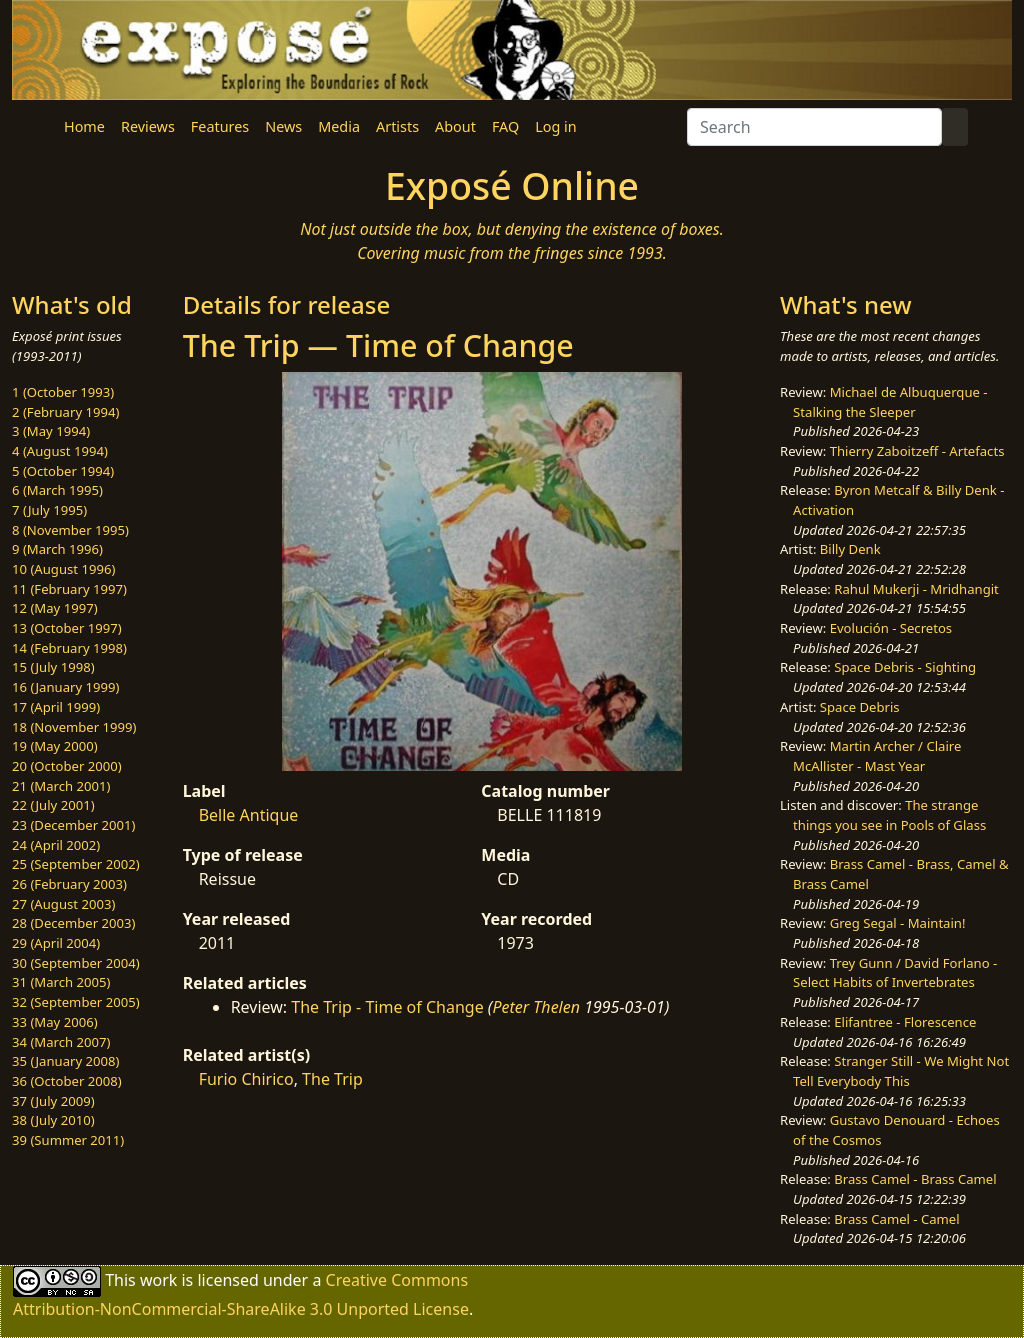 The width and height of the screenshot is (1024, 1338). What do you see at coordinates (65, 1061) in the screenshot?
I see `35 (January 2008)` at bounding box center [65, 1061].